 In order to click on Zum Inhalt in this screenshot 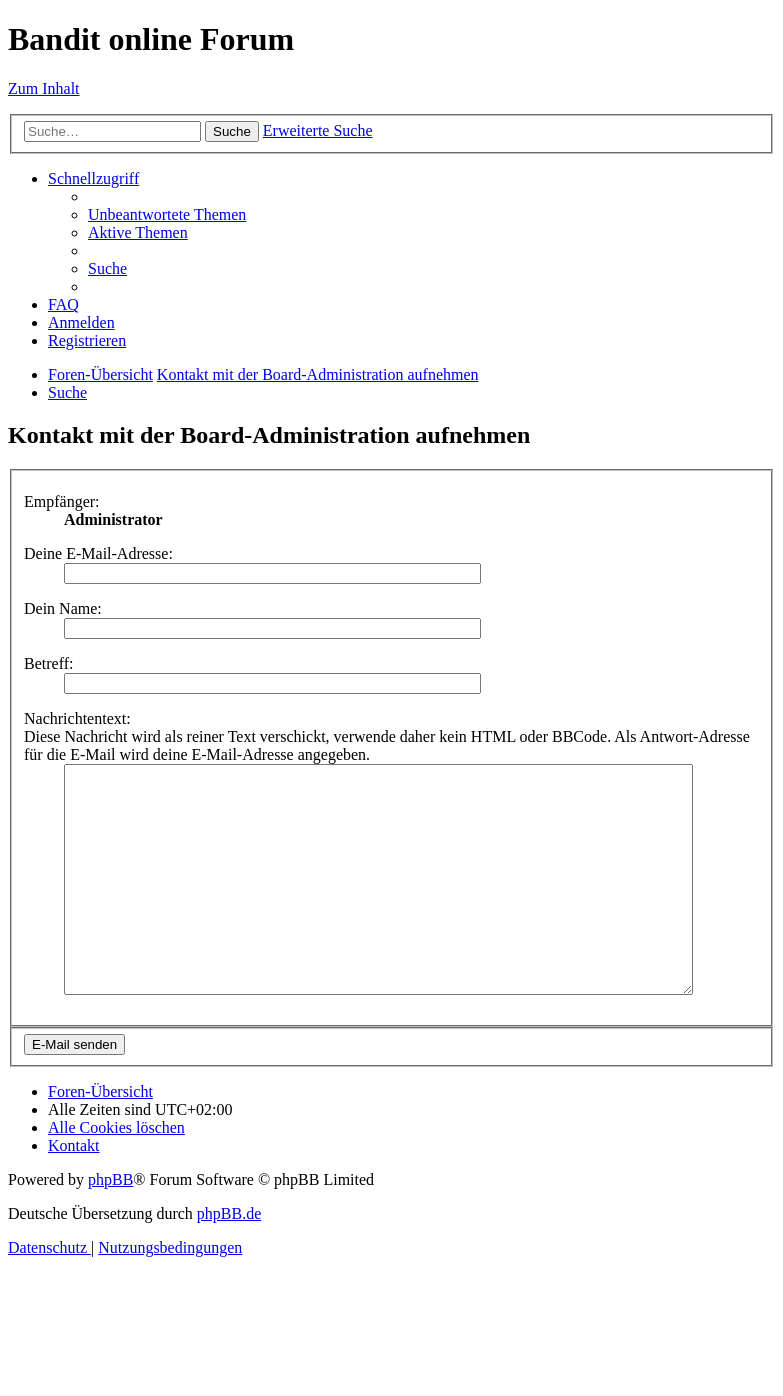, I will do `click(44, 88)`.